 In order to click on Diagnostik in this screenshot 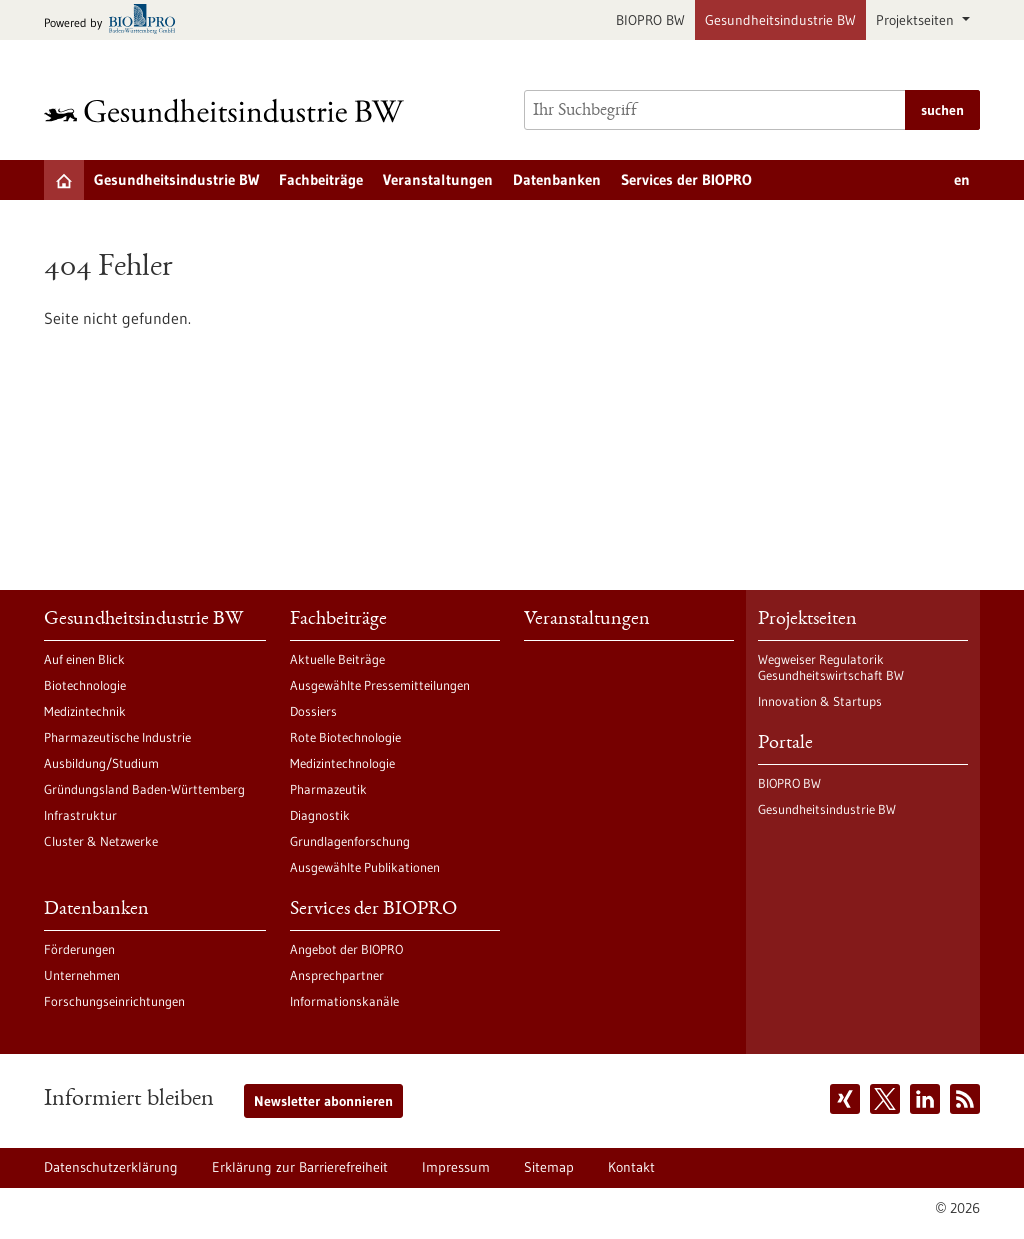, I will do `click(320, 815)`.